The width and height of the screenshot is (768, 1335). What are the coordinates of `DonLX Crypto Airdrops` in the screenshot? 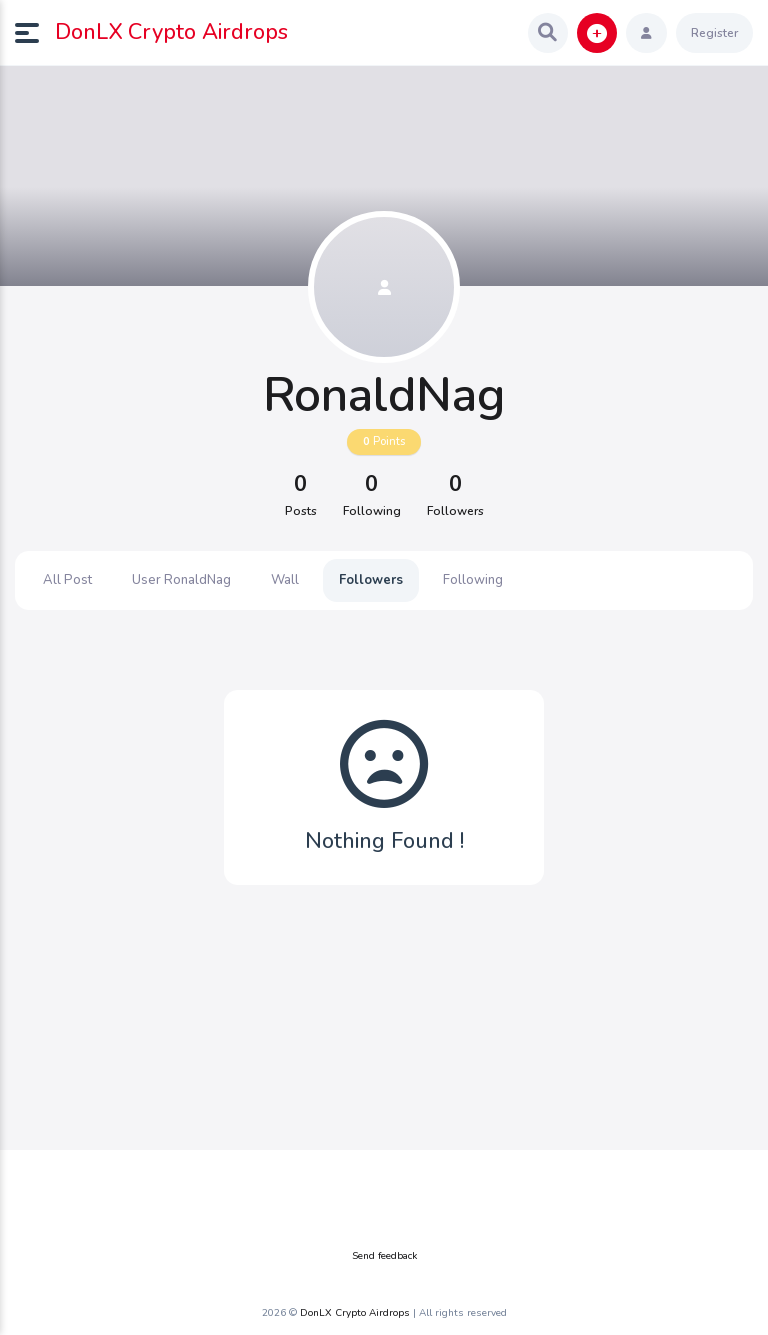 It's located at (171, 32).